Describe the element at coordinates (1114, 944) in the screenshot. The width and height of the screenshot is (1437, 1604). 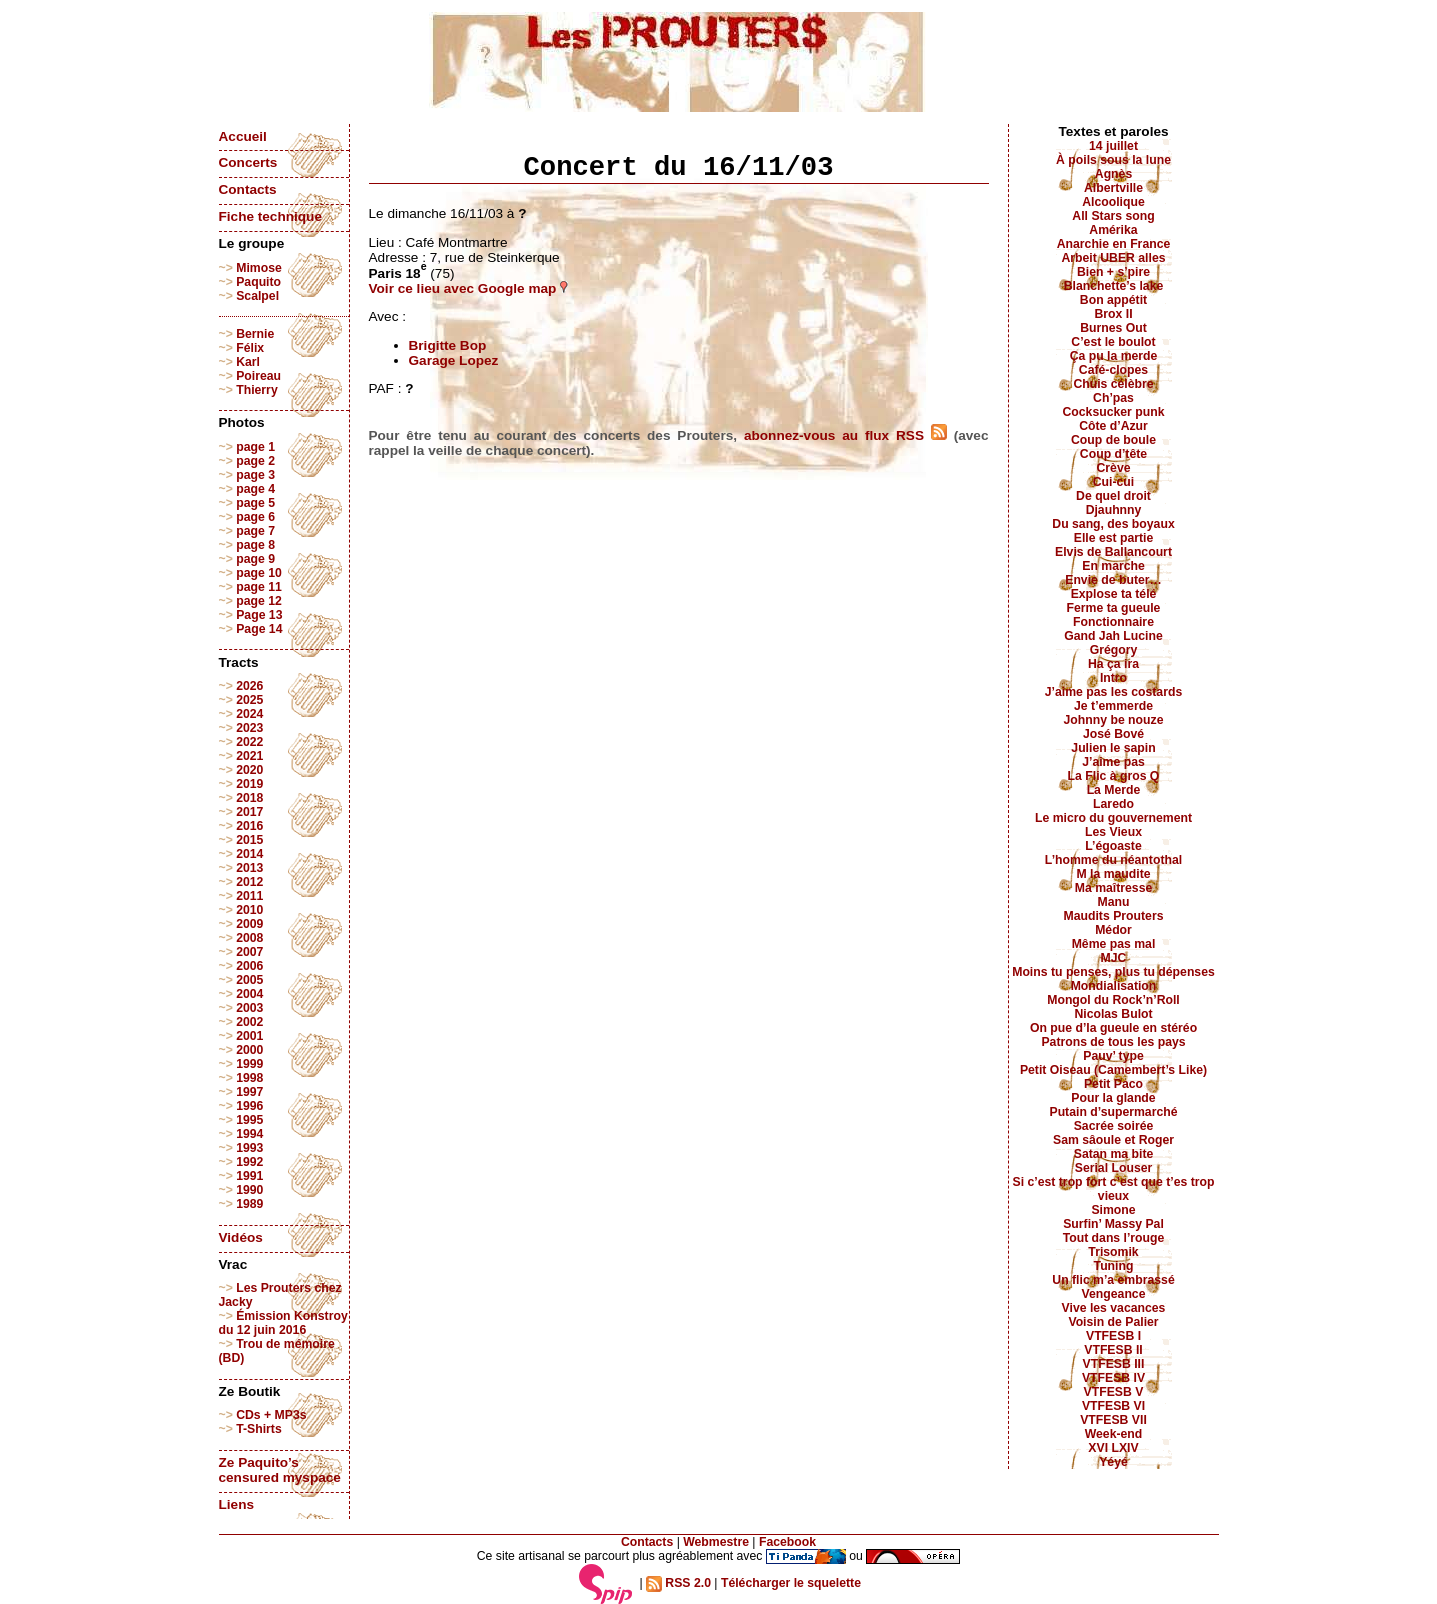
I see `Même pas mal` at that location.